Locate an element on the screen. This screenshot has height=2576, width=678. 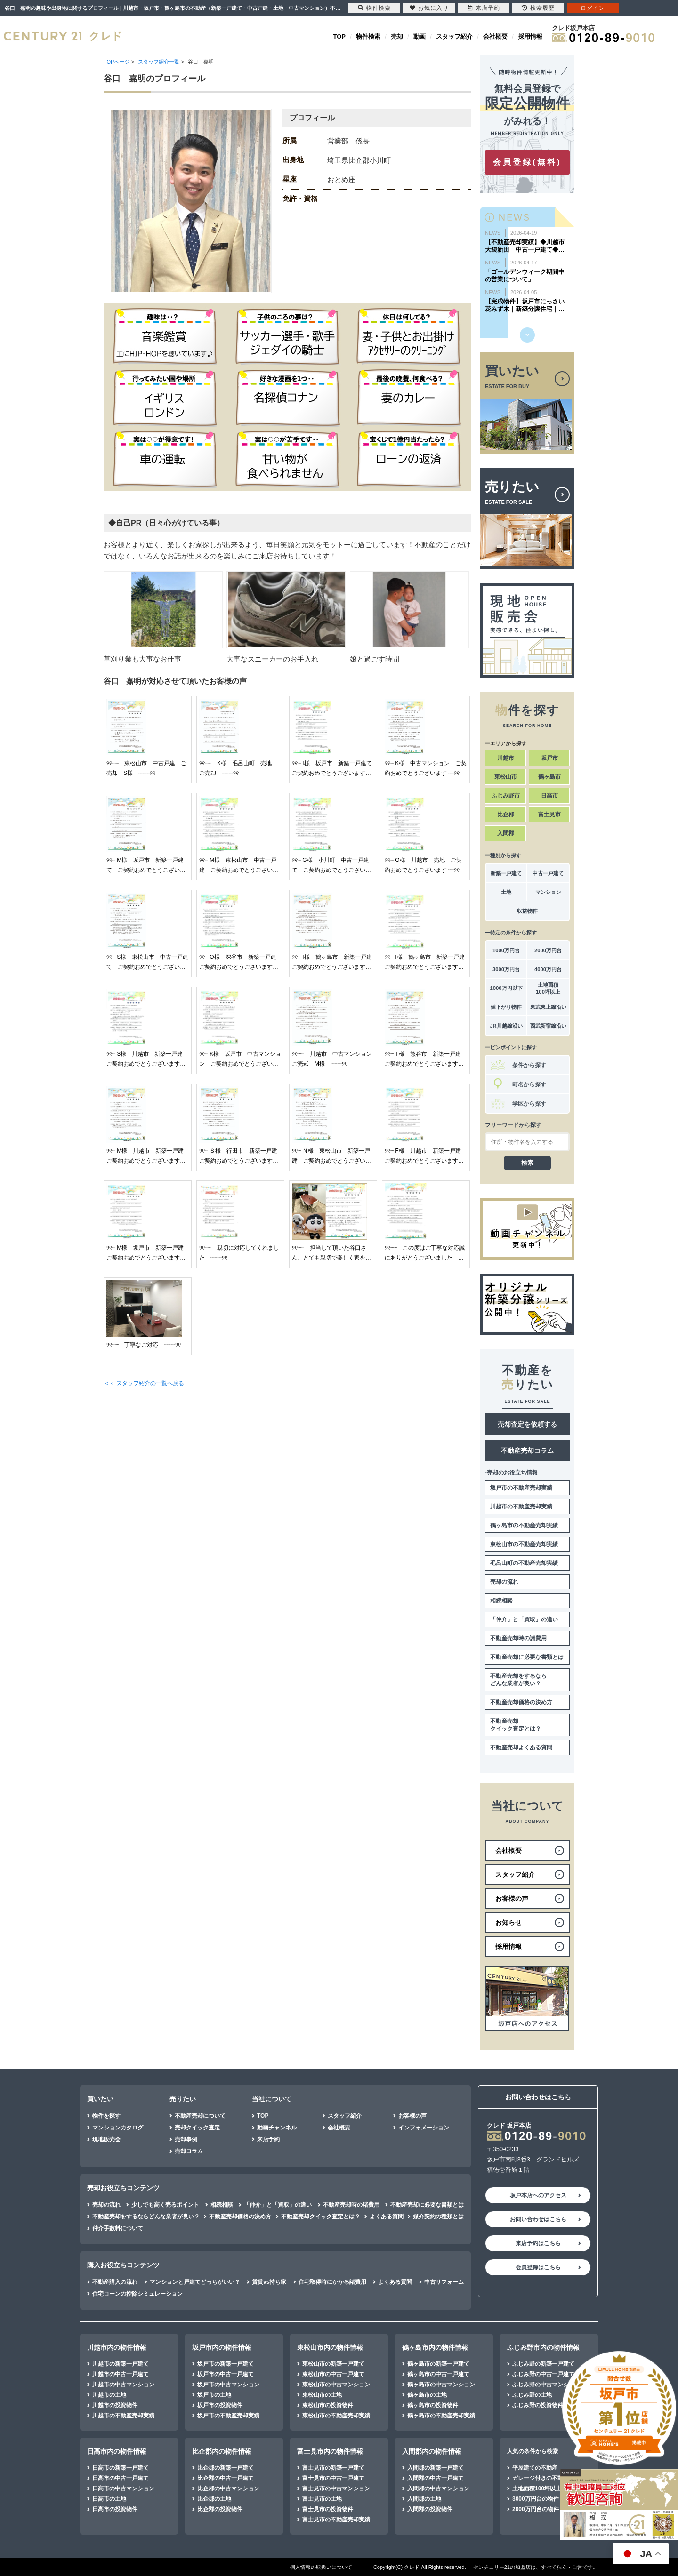
東松山市の土地 is located at coordinates (322, 2395).